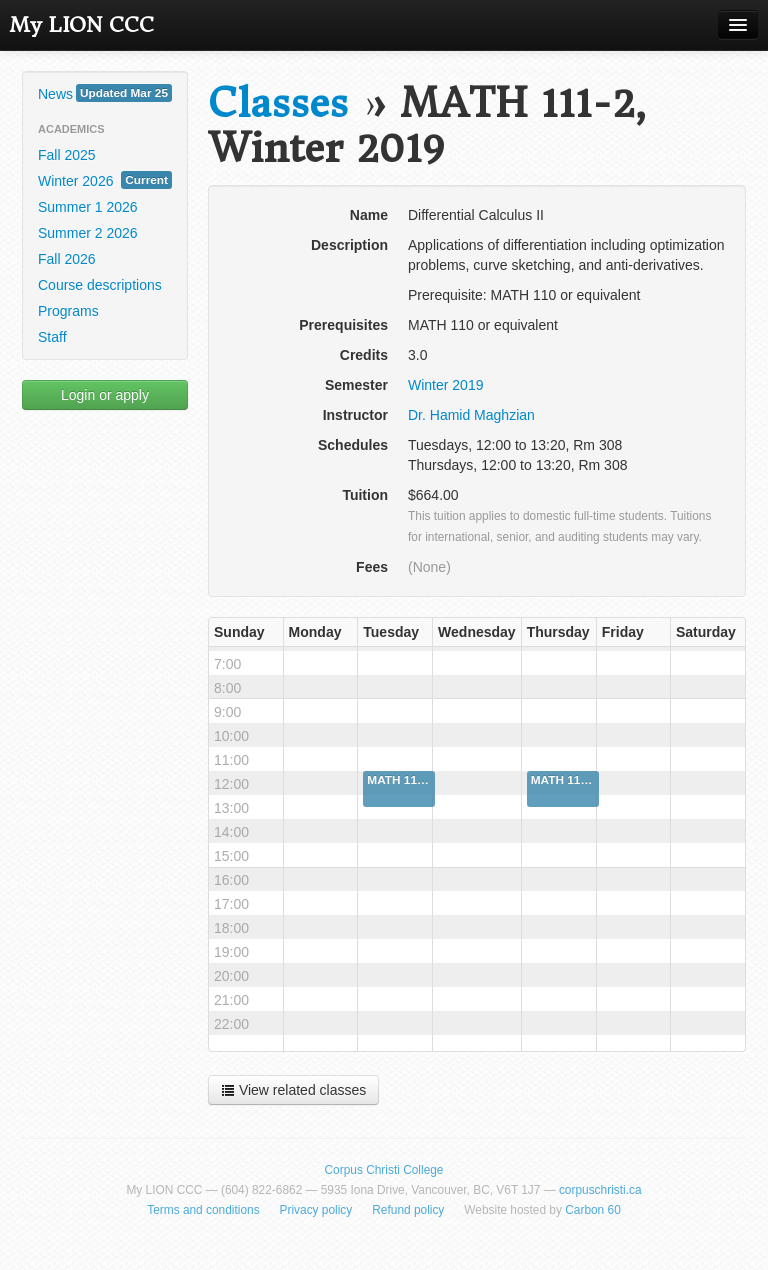 Image resolution: width=768 pixels, height=1270 pixels. Describe the element at coordinates (445, 385) in the screenshot. I see `Winter 2019` at that location.